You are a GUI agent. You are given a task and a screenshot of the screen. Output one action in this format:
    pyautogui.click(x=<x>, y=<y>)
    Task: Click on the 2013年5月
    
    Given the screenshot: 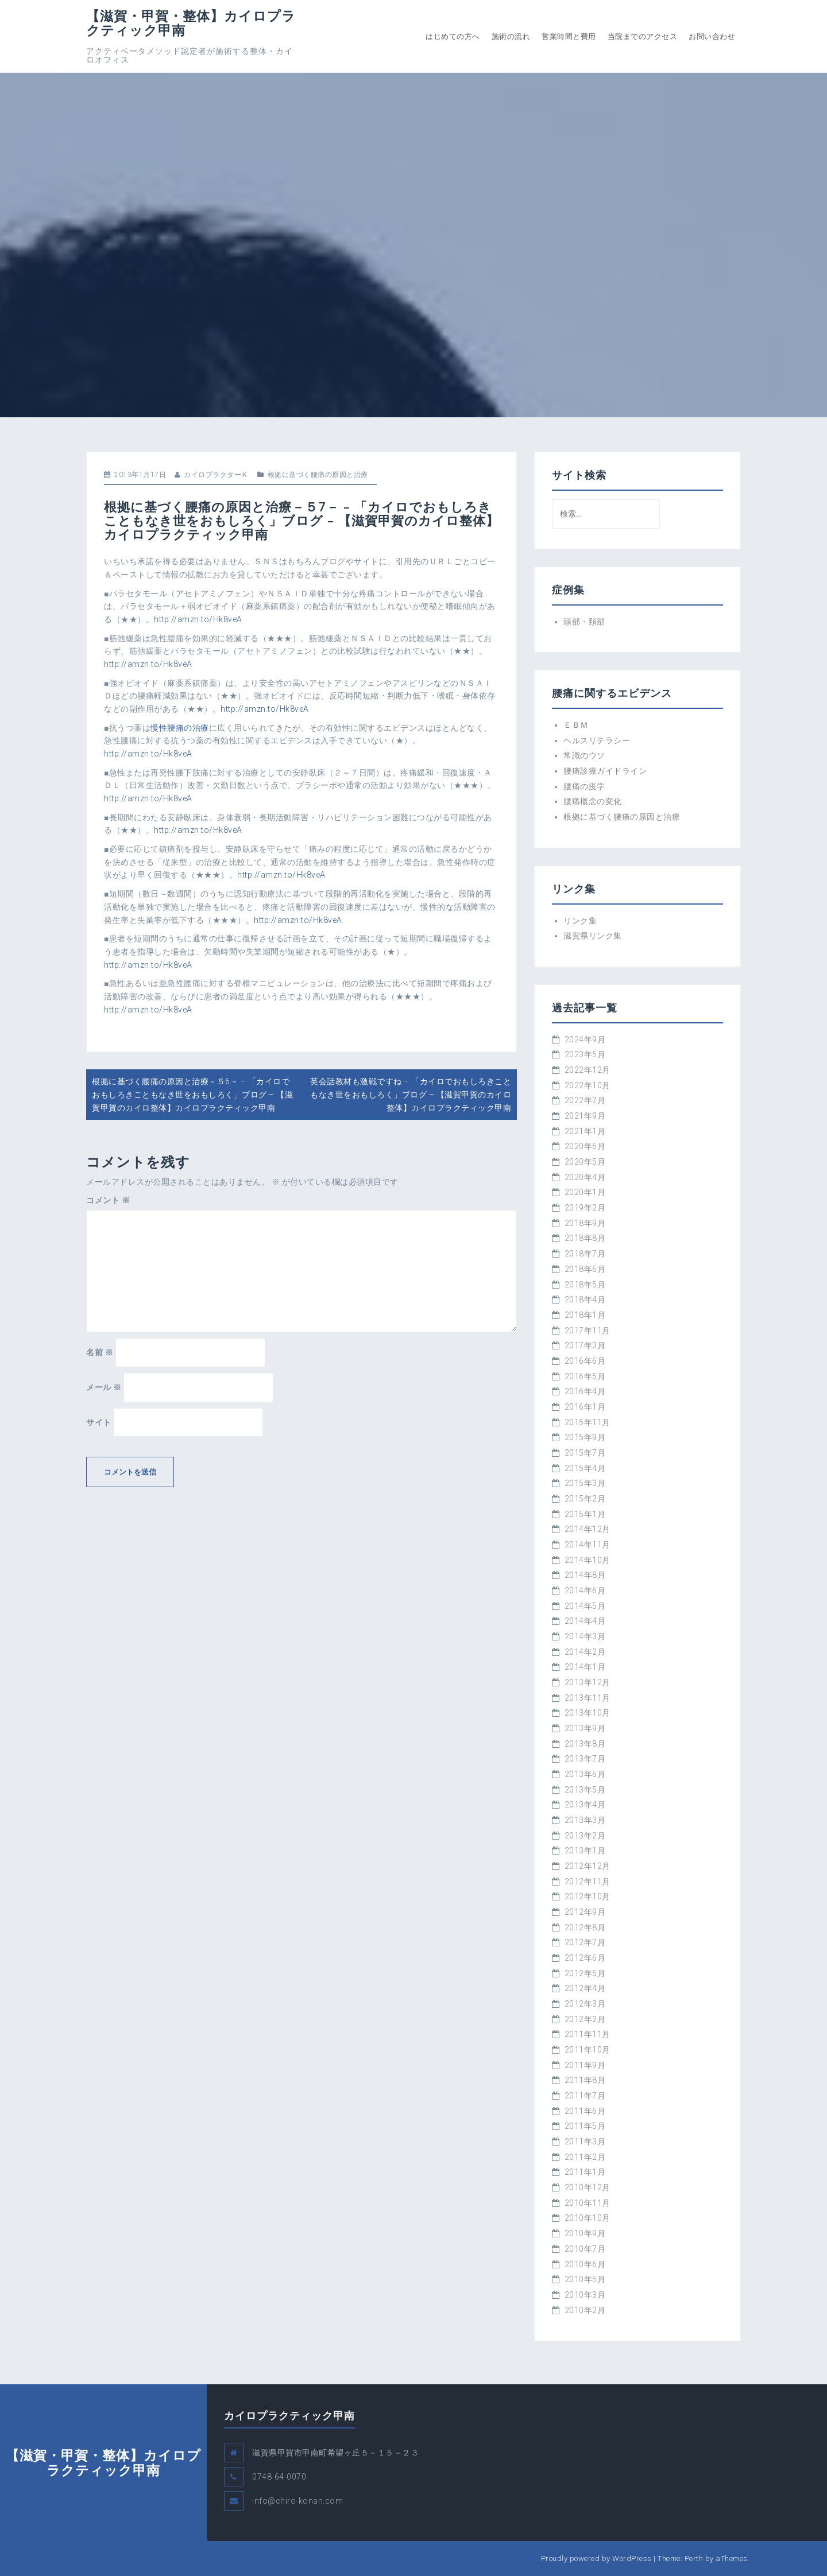 What is the action you would take?
    pyautogui.click(x=585, y=1789)
    